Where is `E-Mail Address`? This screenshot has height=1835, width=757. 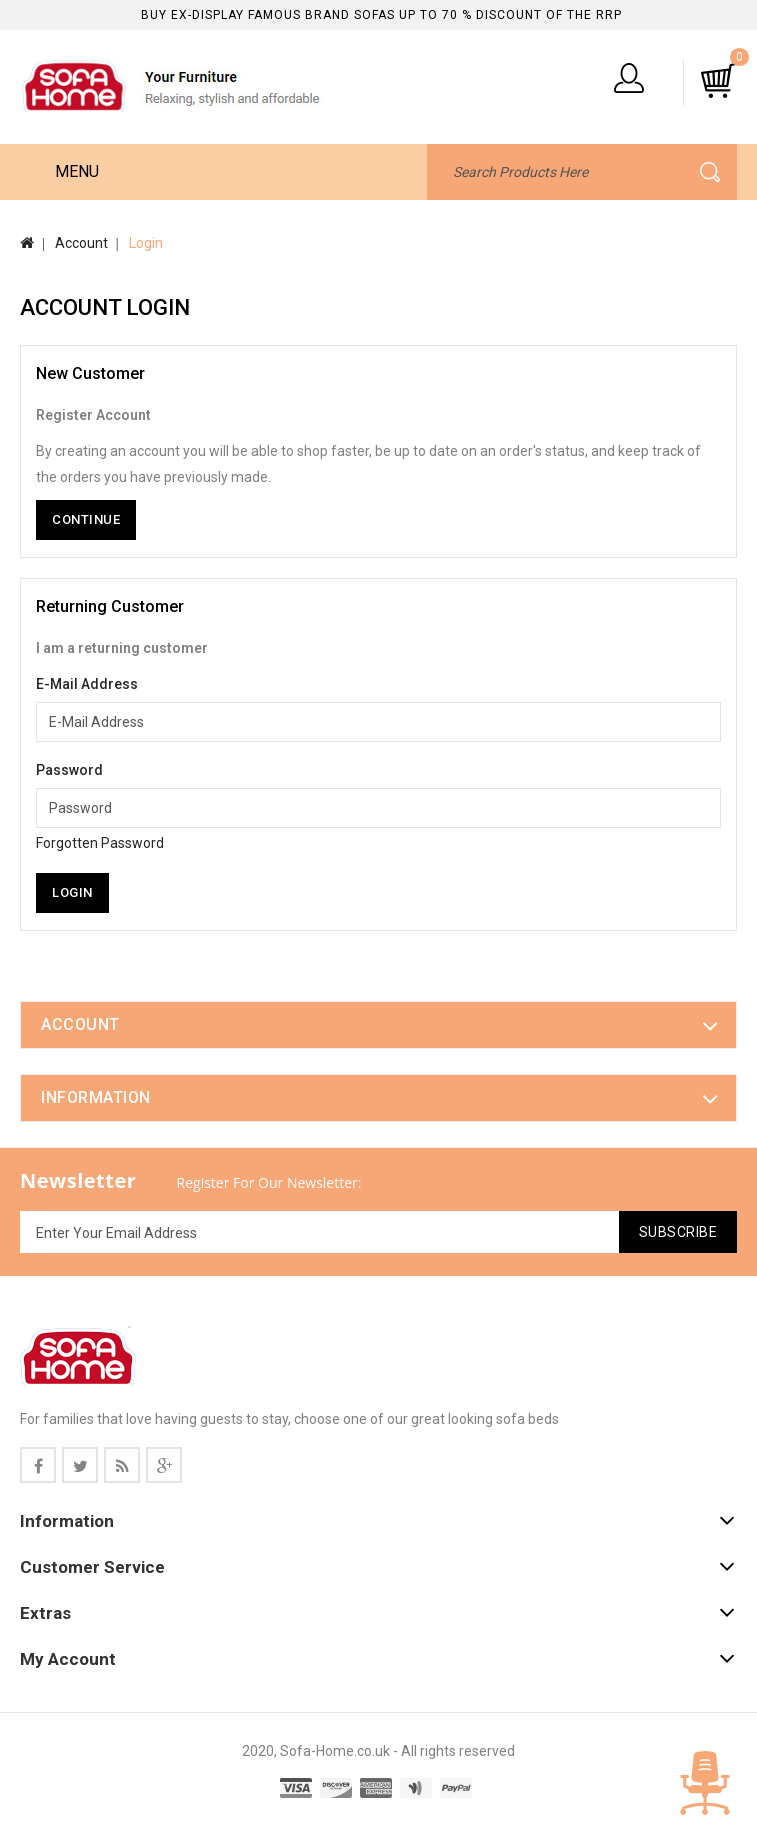
E-Mail Address is located at coordinates (87, 684).